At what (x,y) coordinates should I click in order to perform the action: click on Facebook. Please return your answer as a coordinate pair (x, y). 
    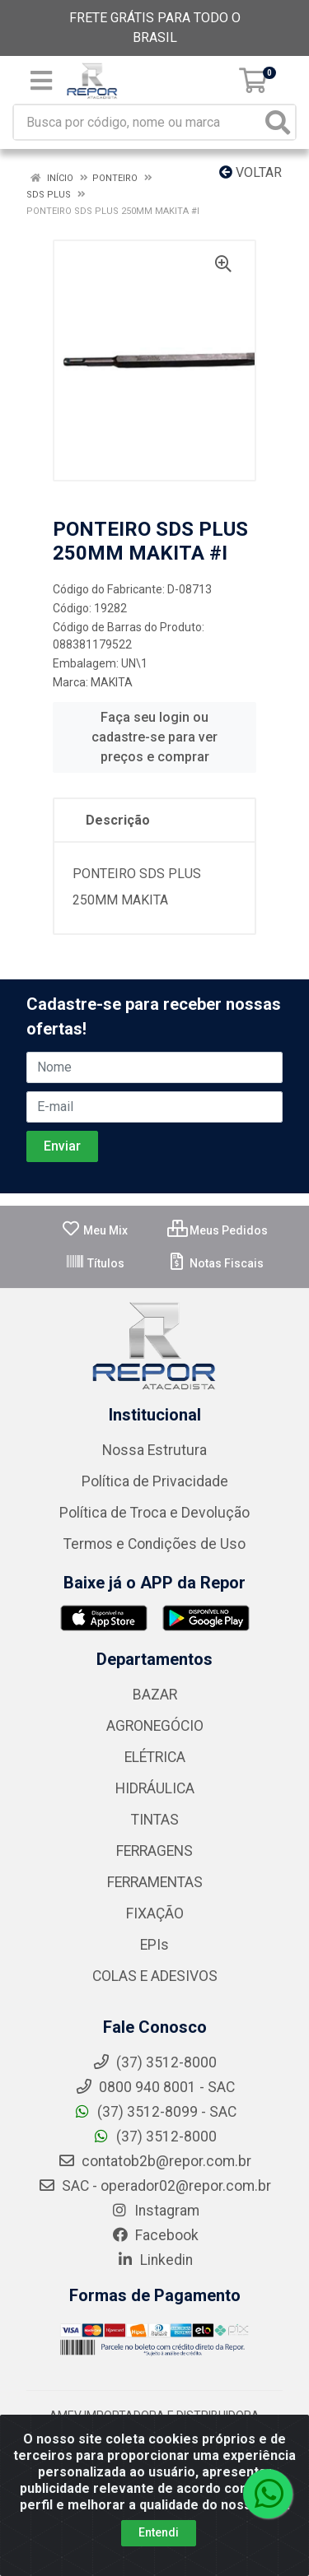
    Looking at the image, I should click on (155, 2235).